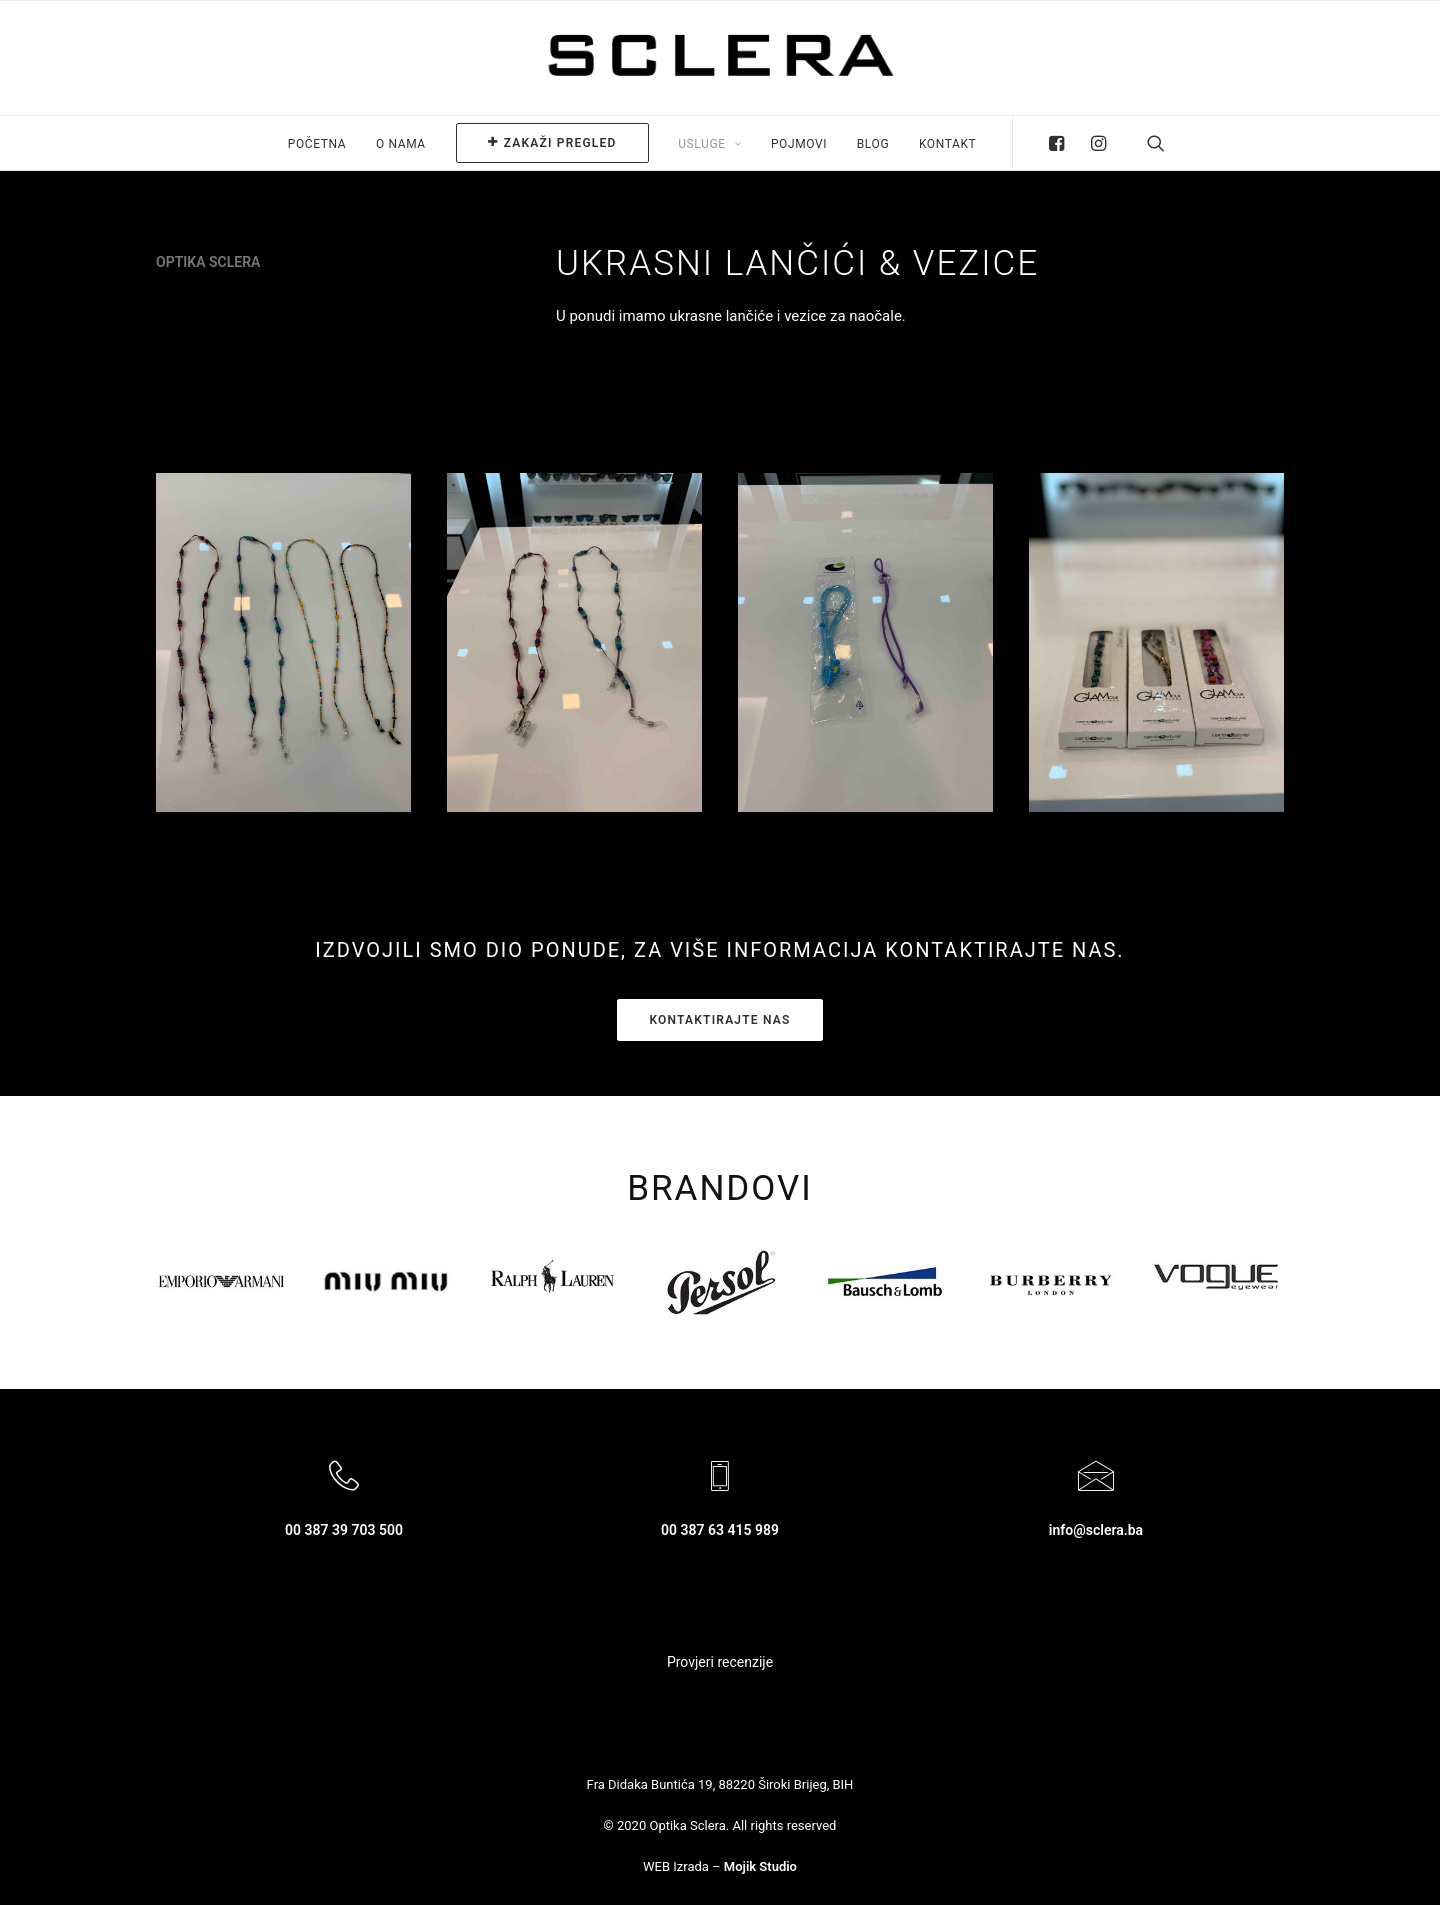 The height and width of the screenshot is (1905, 1440). What do you see at coordinates (709, 144) in the screenshot?
I see `Usluge` at bounding box center [709, 144].